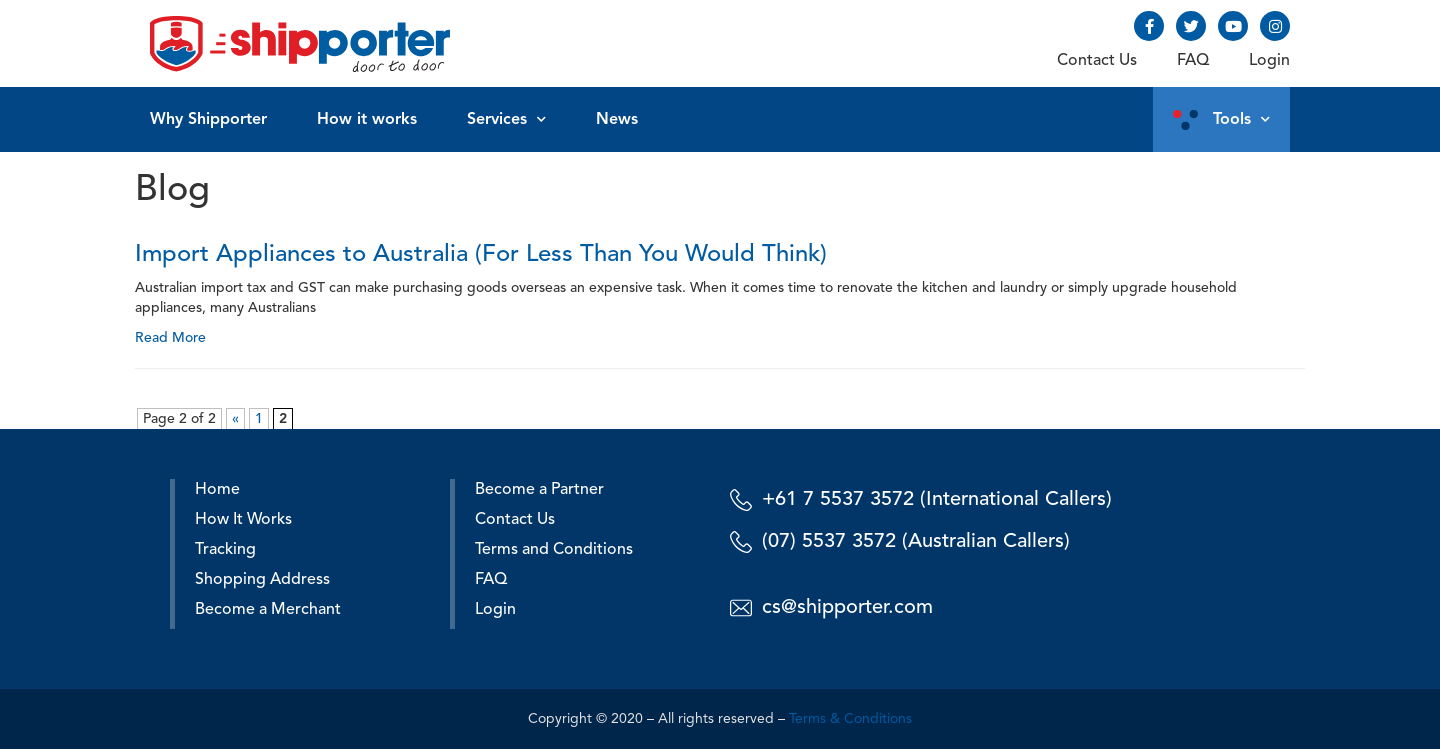 Image resolution: width=1440 pixels, height=749 pixels. Describe the element at coordinates (539, 490) in the screenshot. I see `Become a Partner` at that location.